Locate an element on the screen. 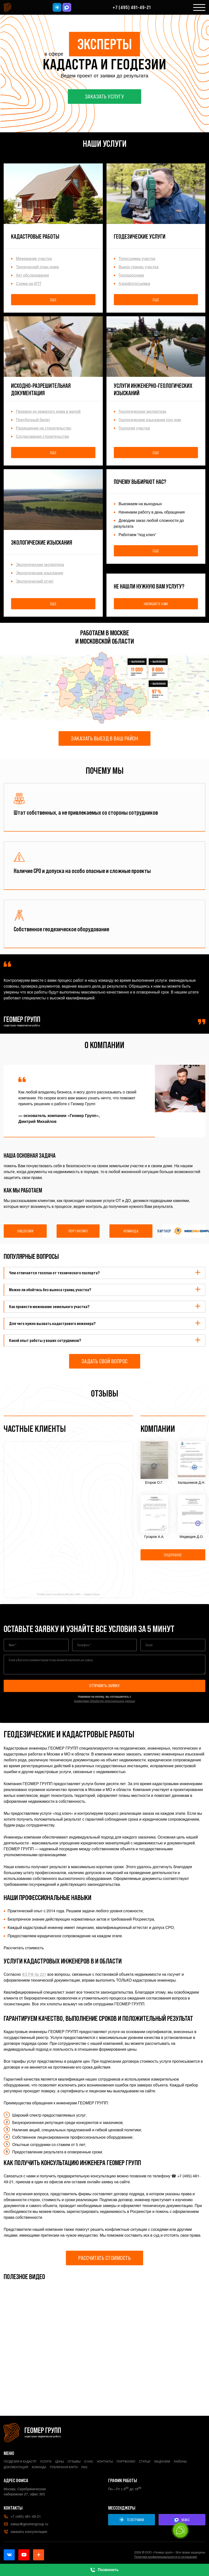  Аэрофотосъемка is located at coordinates (134, 283).